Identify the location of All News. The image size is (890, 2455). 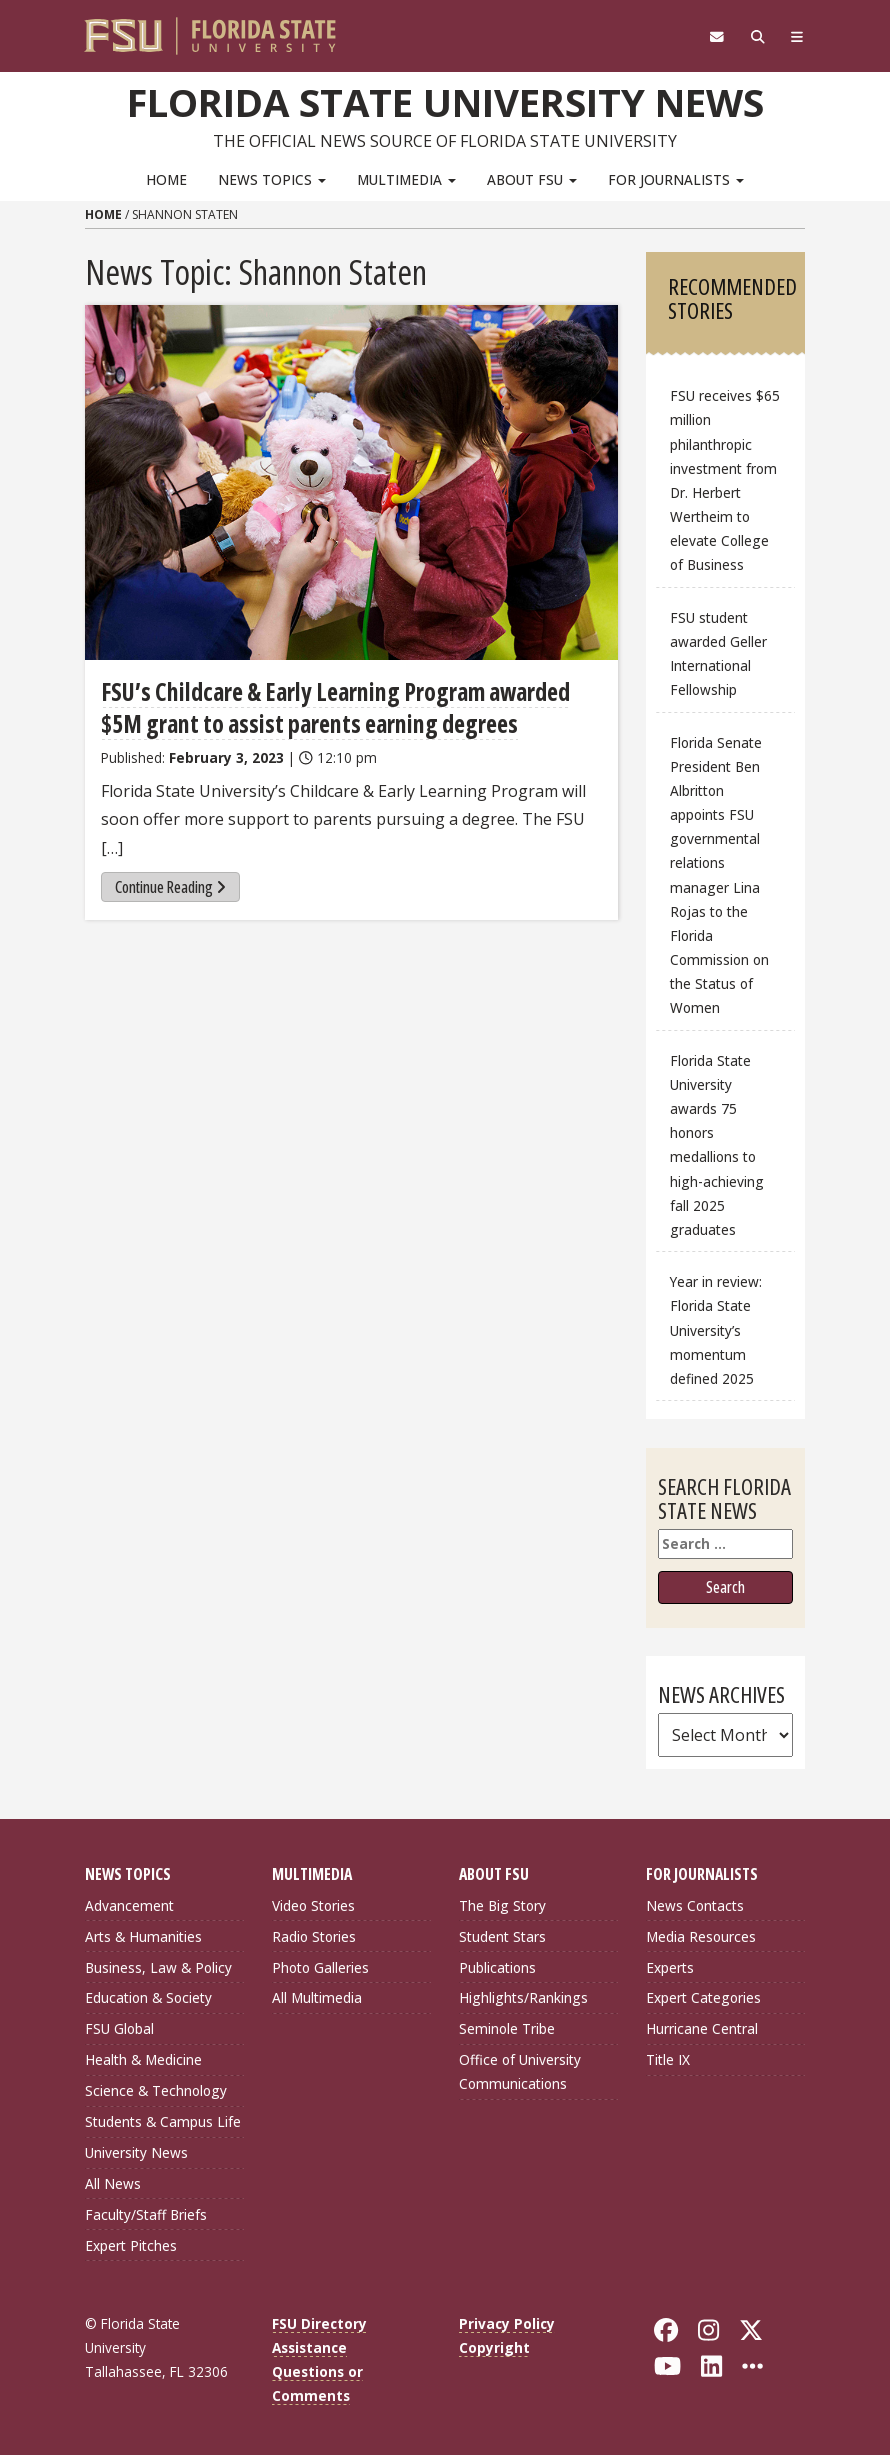
(113, 2183).